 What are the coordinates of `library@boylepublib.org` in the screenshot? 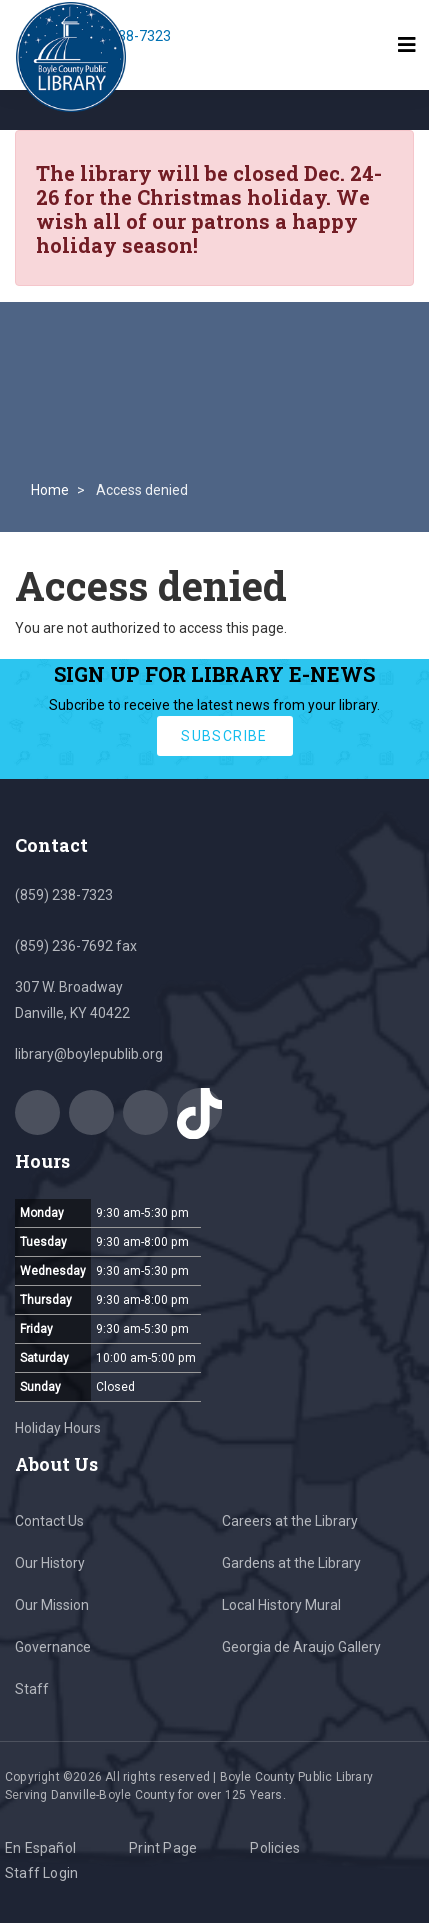 It's located at (89, 1054).